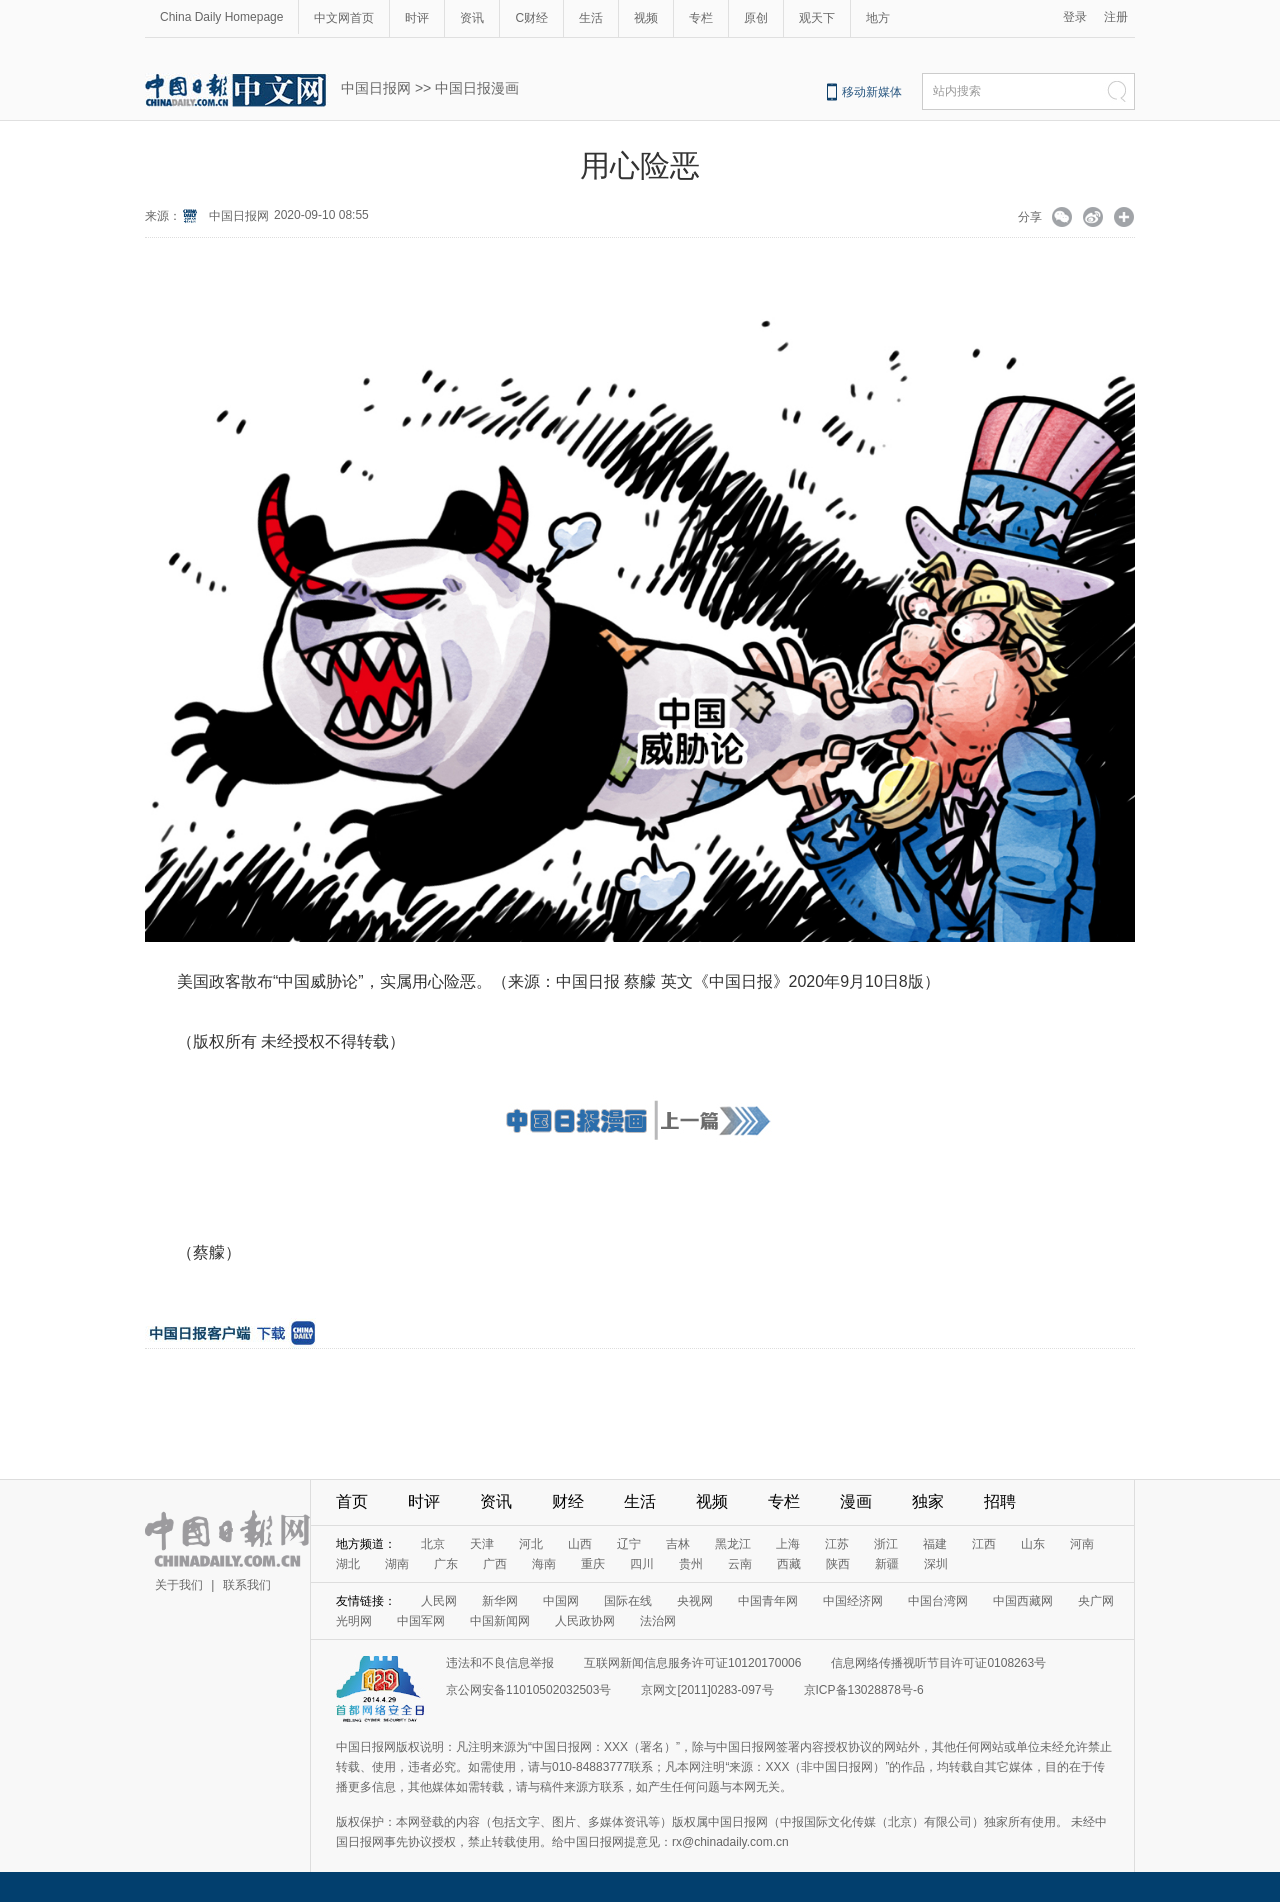 This screenshot has height=1902, width=1280. Describe the element at coordinates (1000, 1501) in the screenshot. I see `招聘` at that location.